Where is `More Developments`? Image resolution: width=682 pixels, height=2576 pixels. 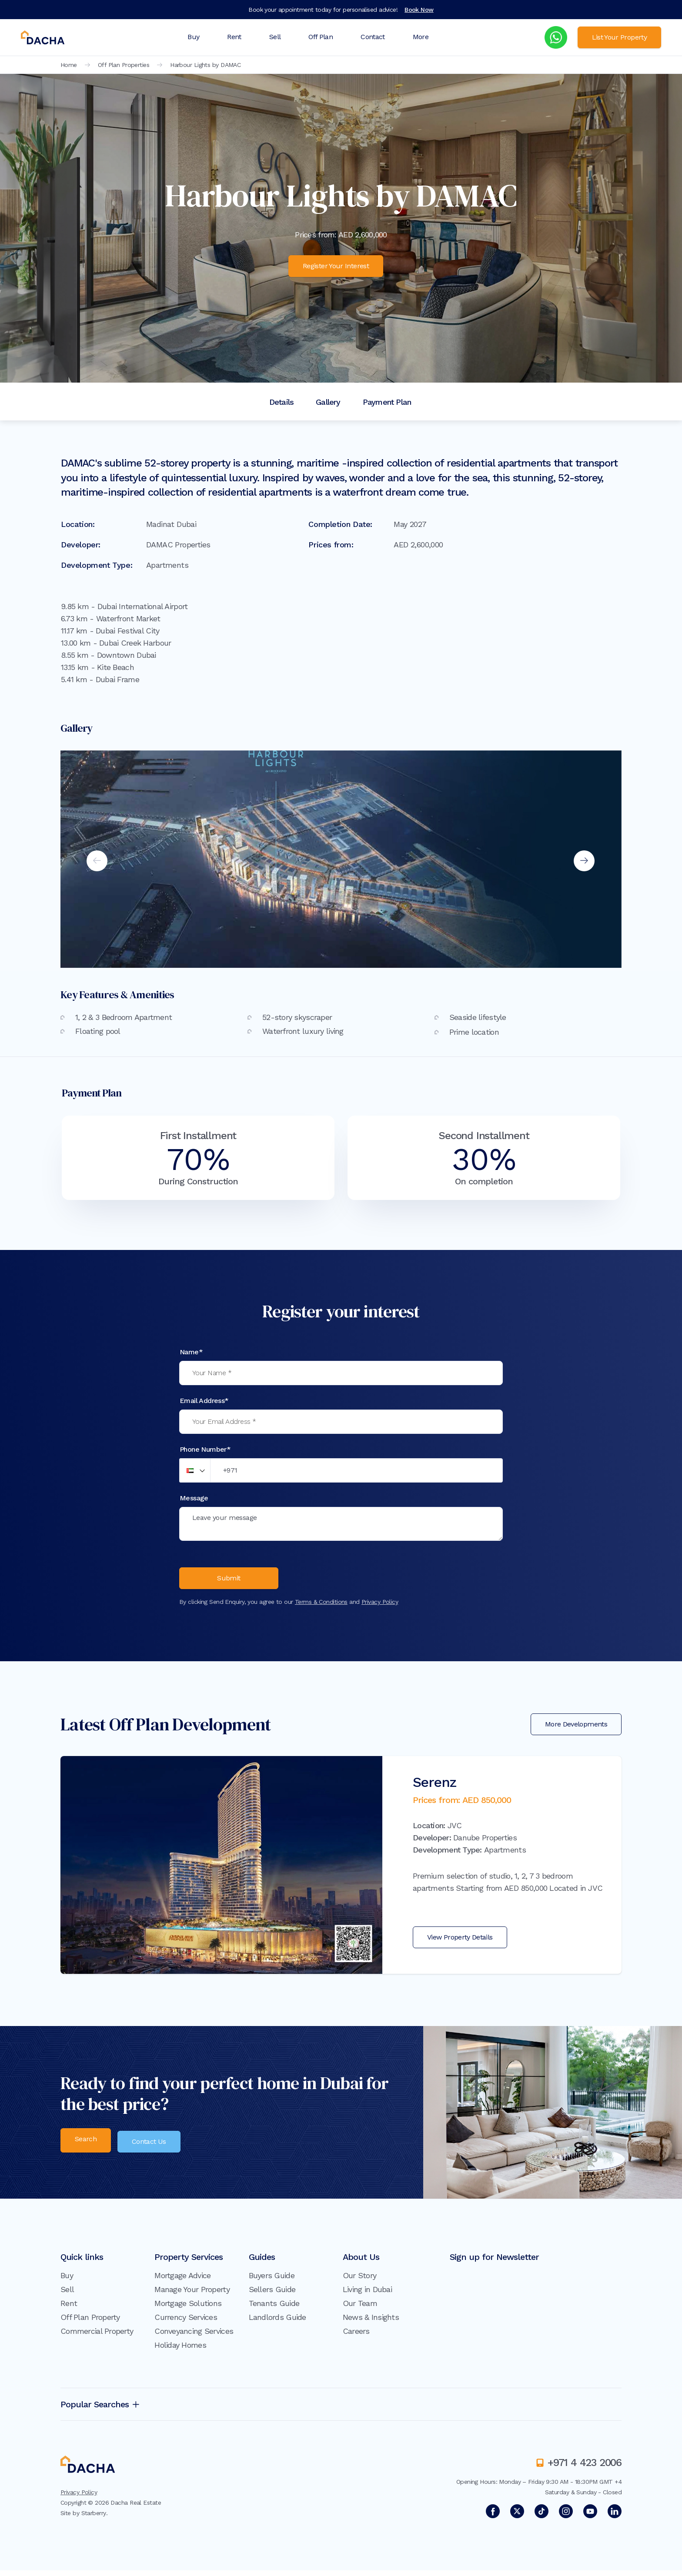
More Developments is located at coordinates (576, 1730).